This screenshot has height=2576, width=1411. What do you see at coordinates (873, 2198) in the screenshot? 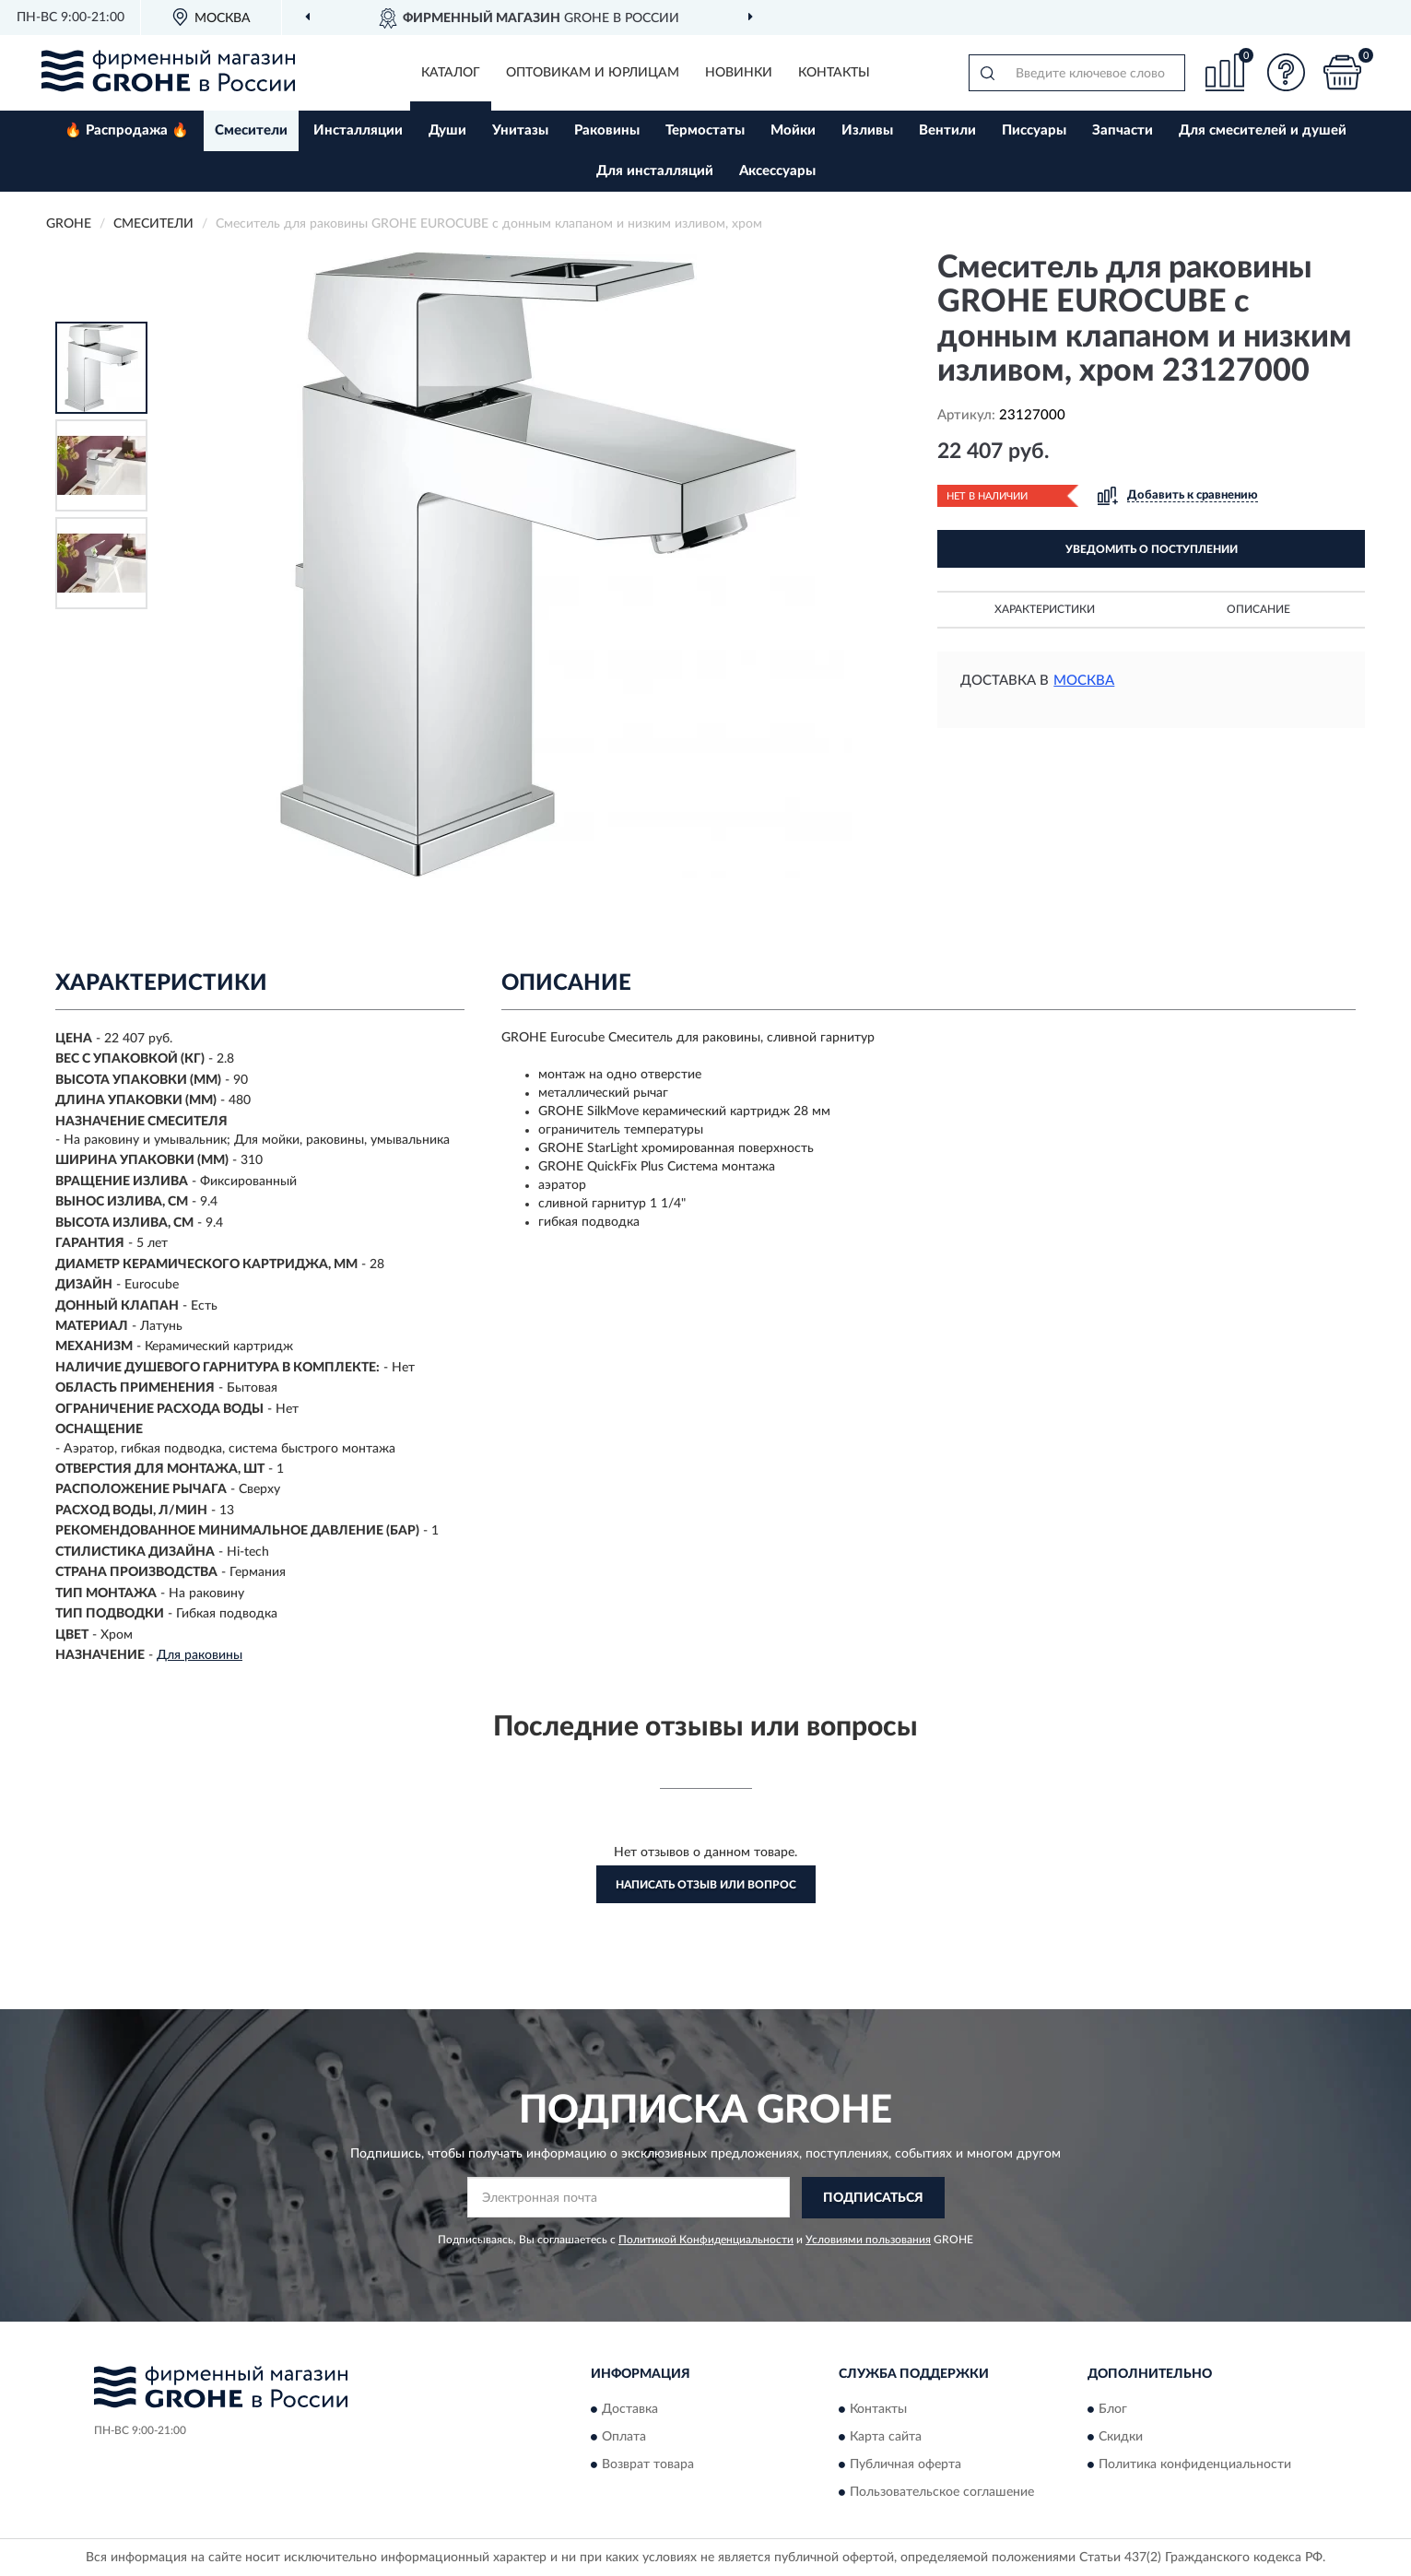
I see `ПОДПИСАТЬСЯ [button]` at bounding box center [873, 2198].